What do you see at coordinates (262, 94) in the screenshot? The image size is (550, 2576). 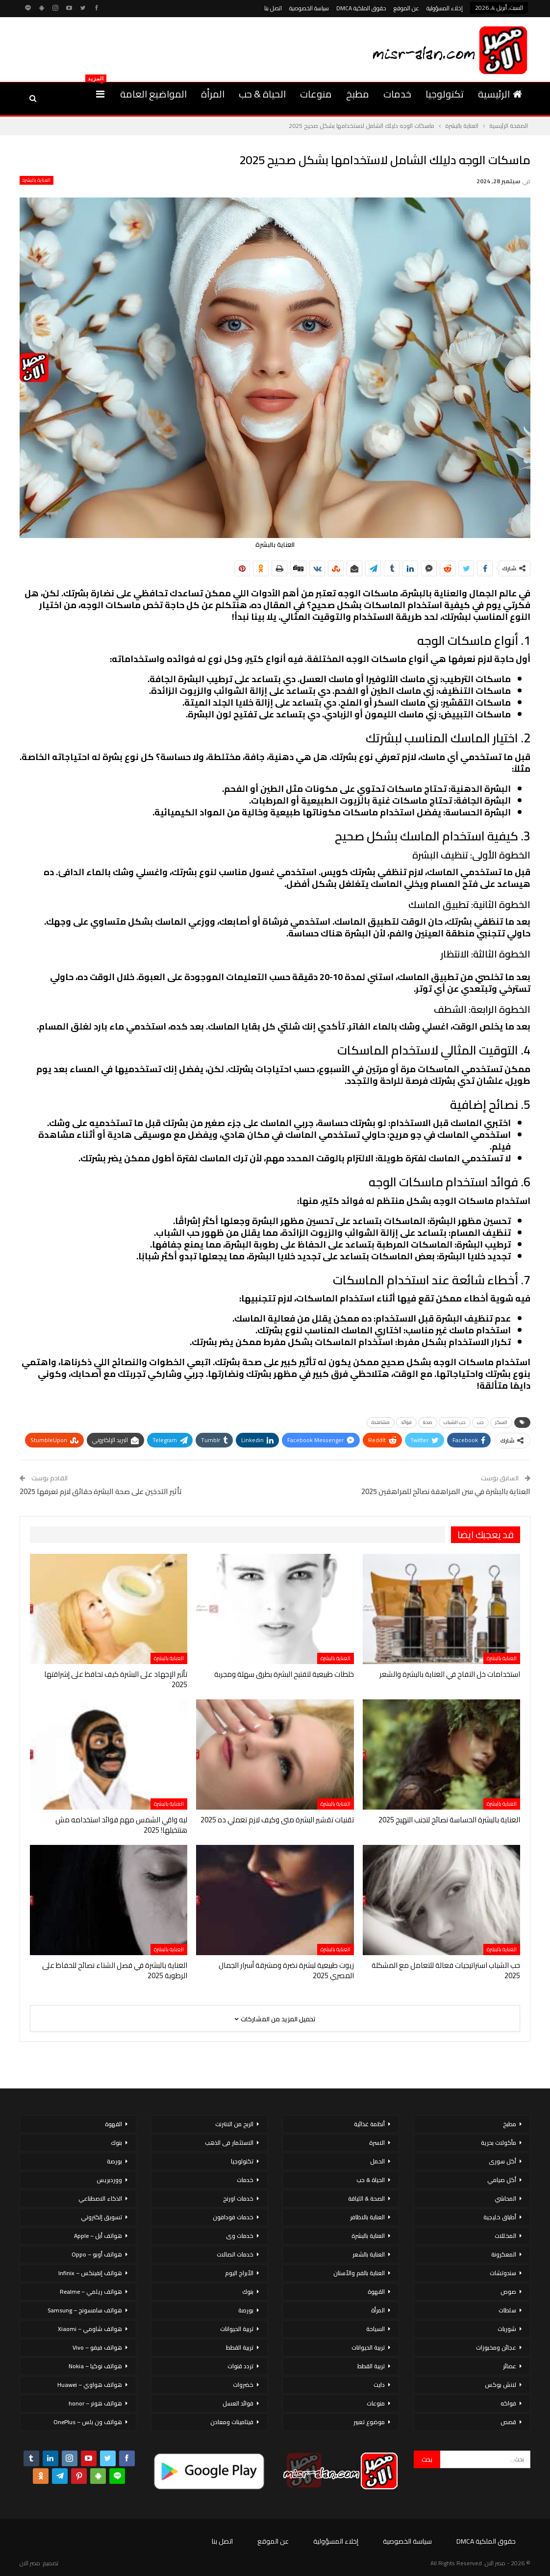 I see `الحياة & حب` at bounding box center [262, 94].